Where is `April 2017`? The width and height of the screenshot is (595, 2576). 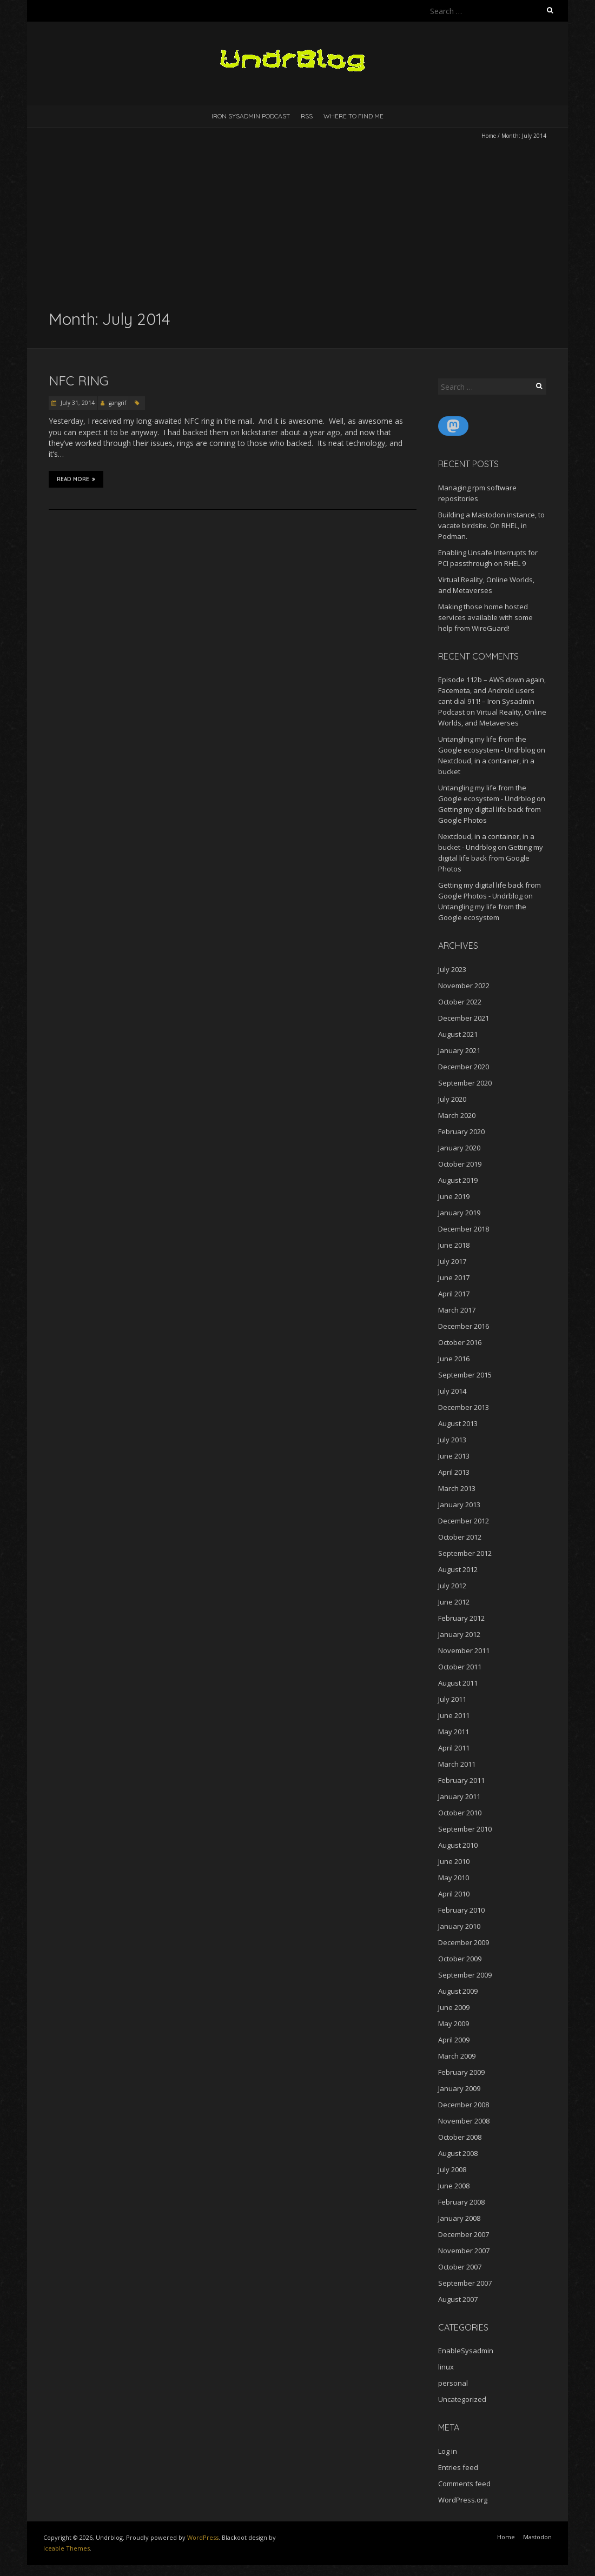
April 2017 is located at coordinates (454, 1294).